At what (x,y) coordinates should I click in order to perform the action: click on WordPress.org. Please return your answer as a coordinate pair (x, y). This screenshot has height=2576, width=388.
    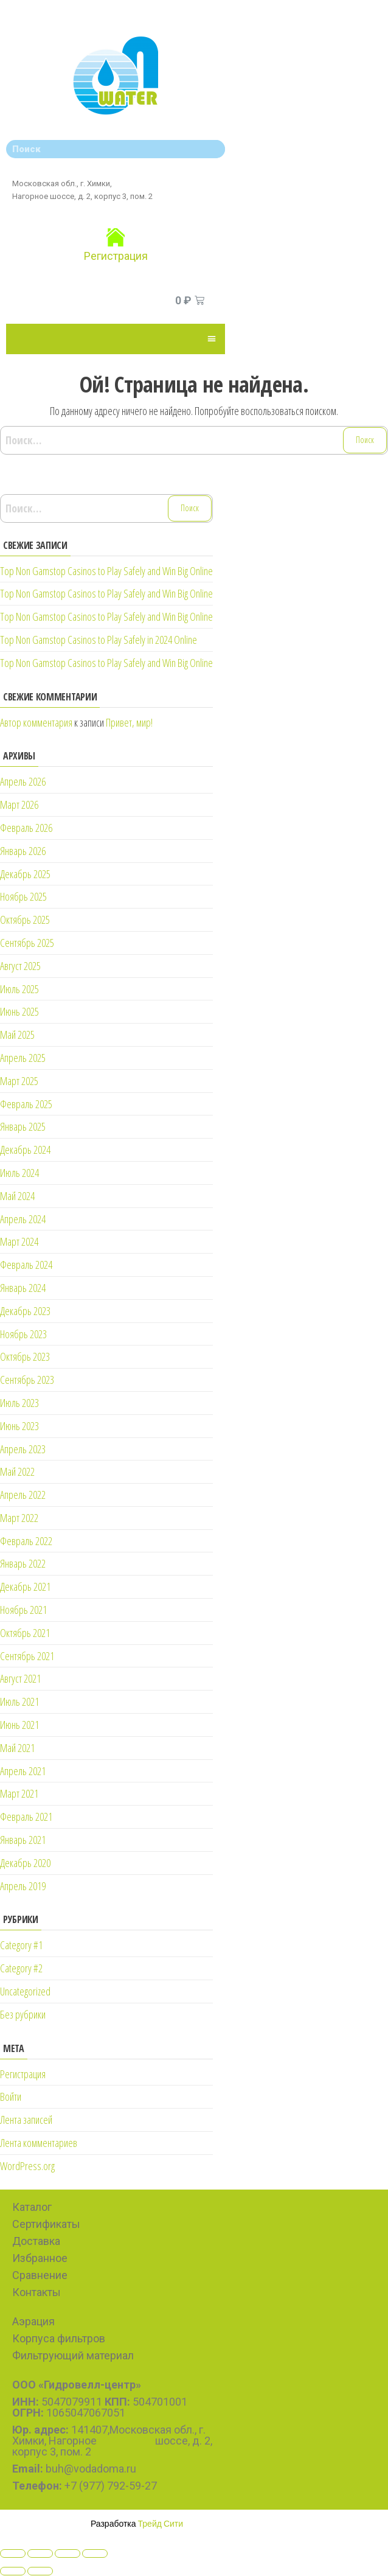
    Looking at the image, I should click on (27, 2166).